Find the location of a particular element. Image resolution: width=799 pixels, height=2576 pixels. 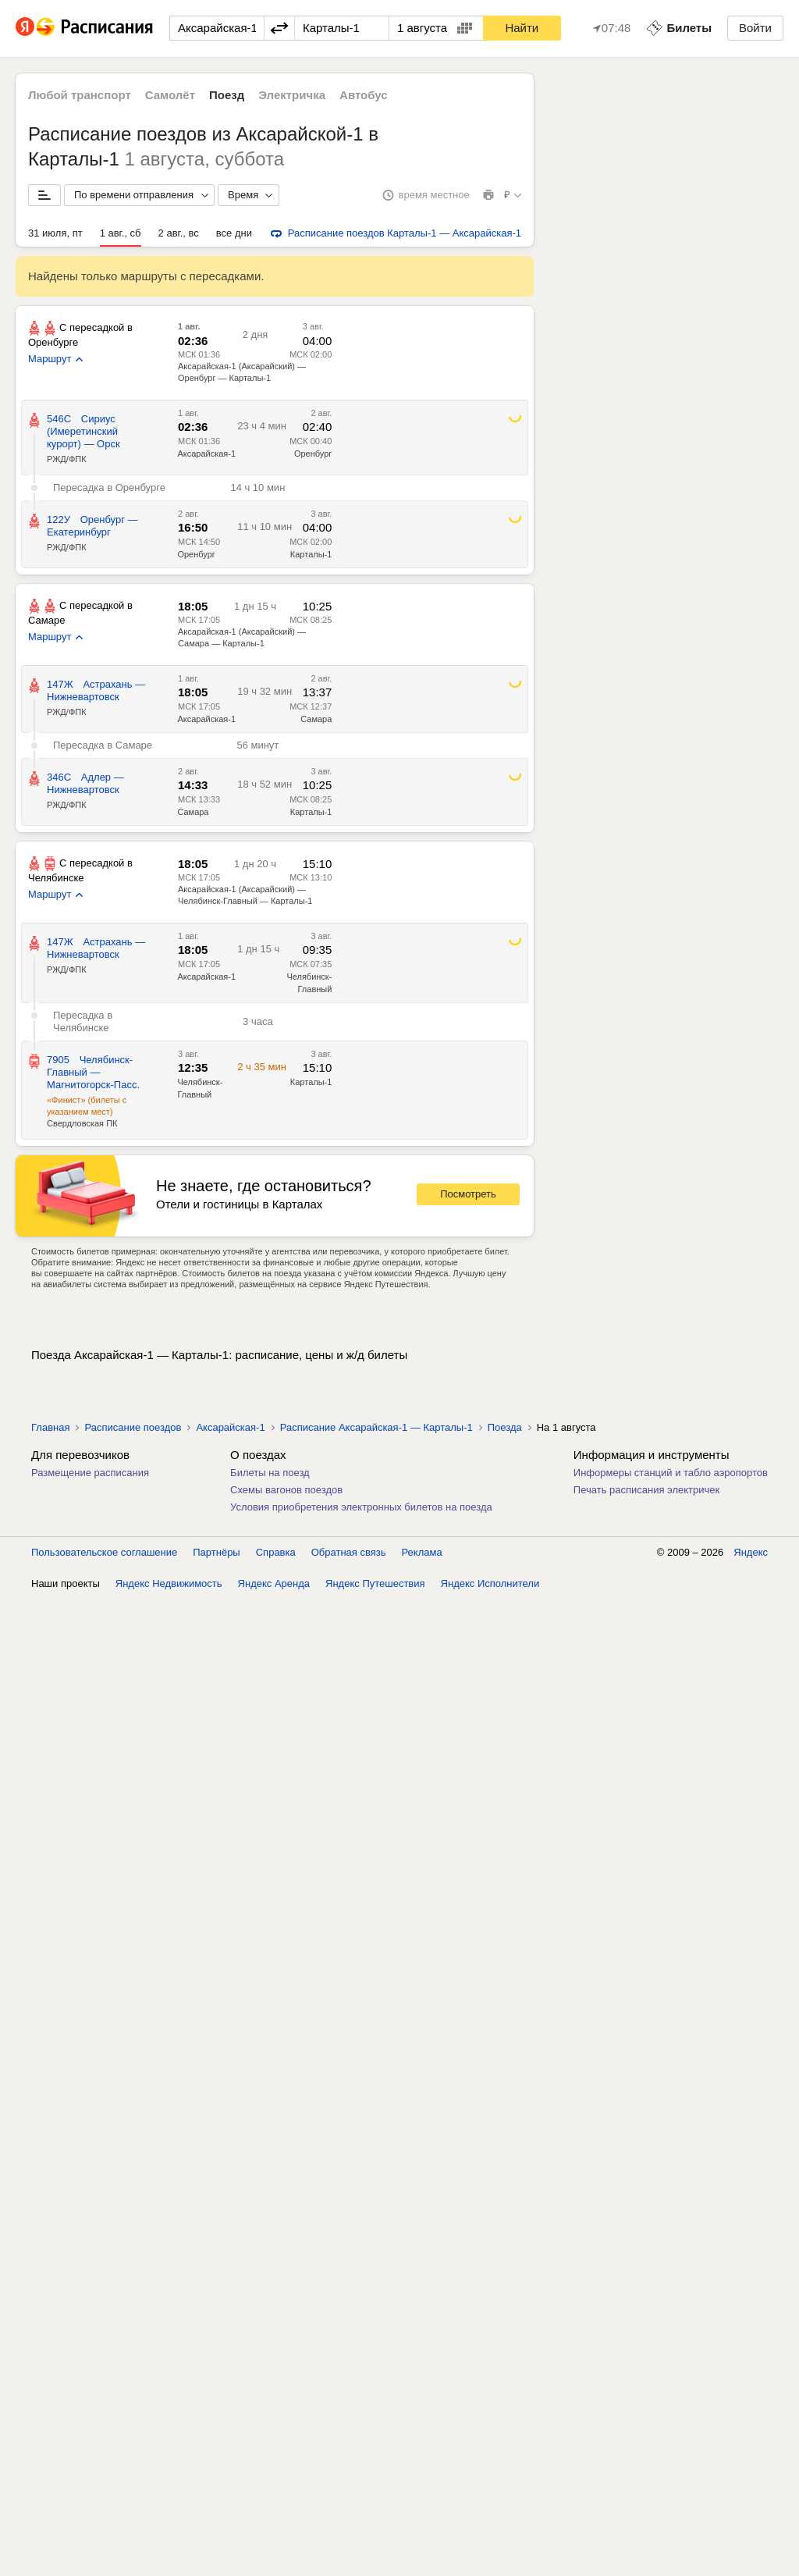

Билеты на поезд is located at coordinates (270, 1472).